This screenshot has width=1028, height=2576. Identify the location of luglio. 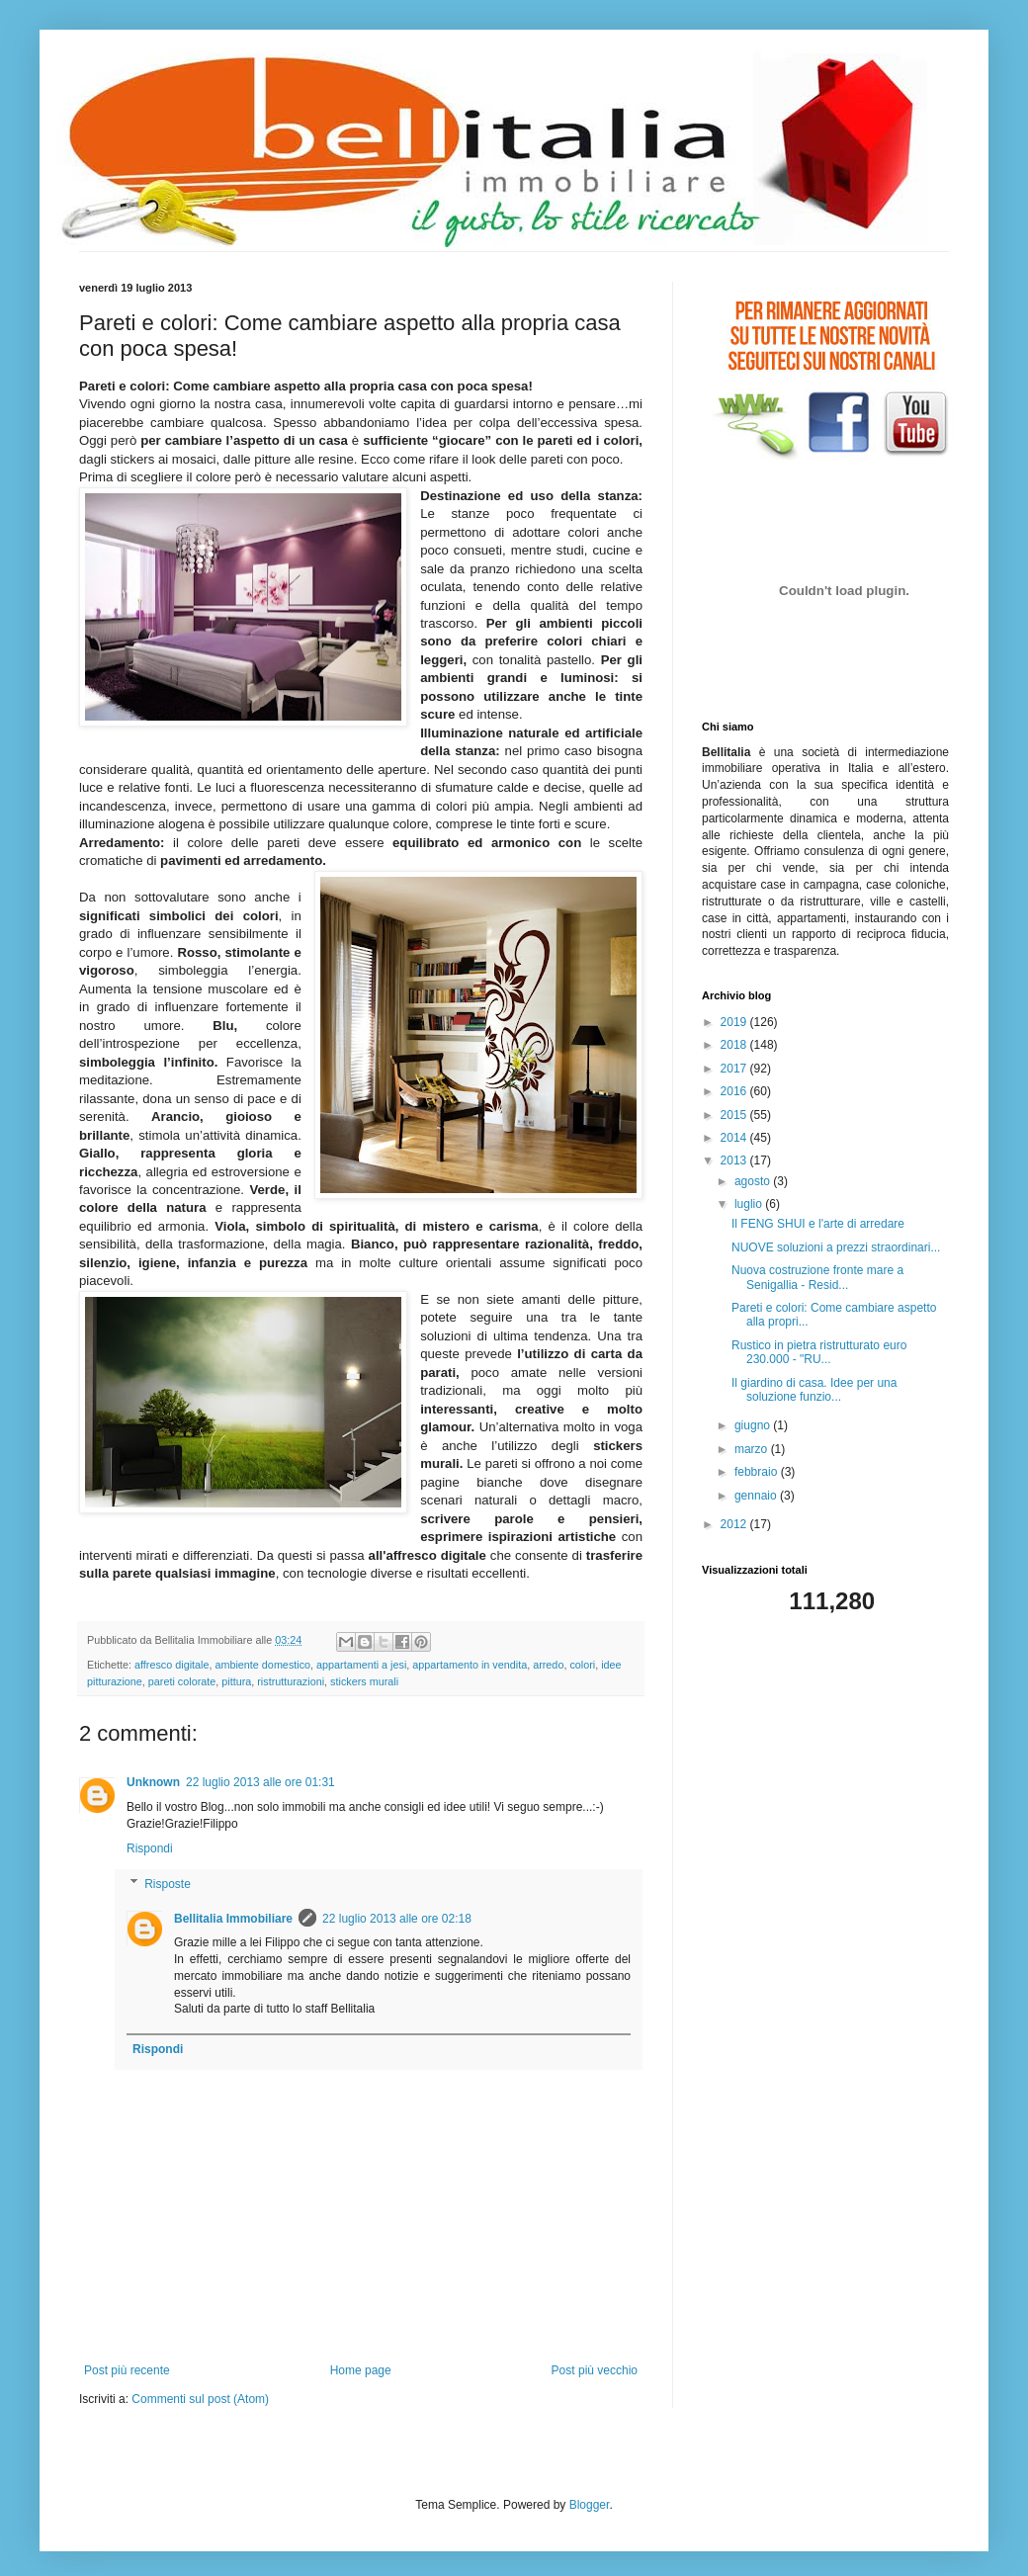
(749, 1204).